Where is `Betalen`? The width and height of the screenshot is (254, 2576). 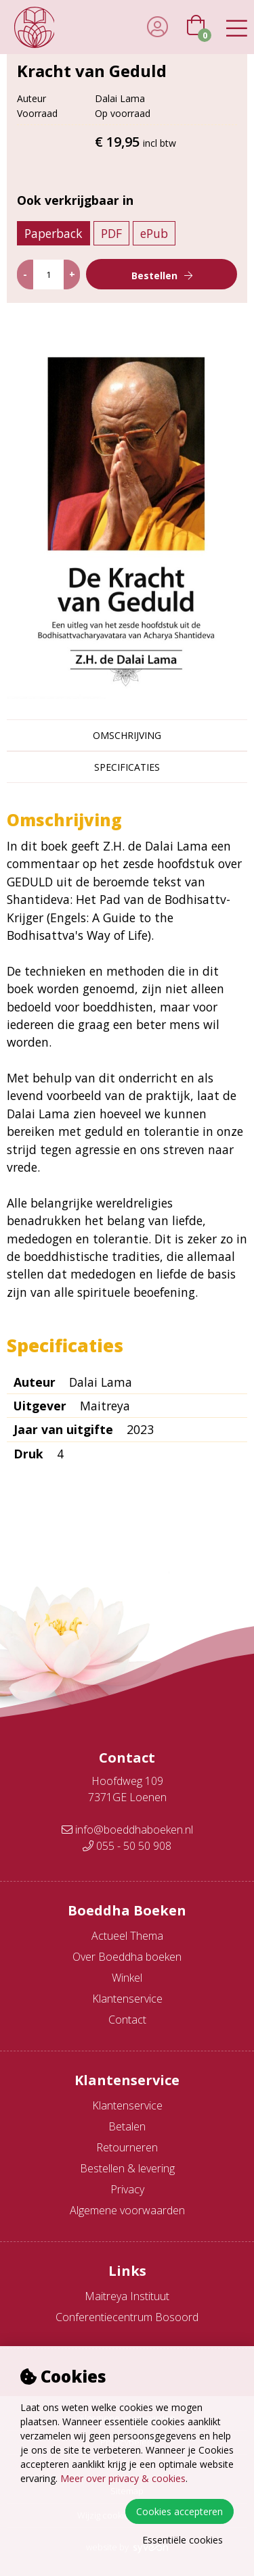
Betalen is located at coordinates (127, 2126).